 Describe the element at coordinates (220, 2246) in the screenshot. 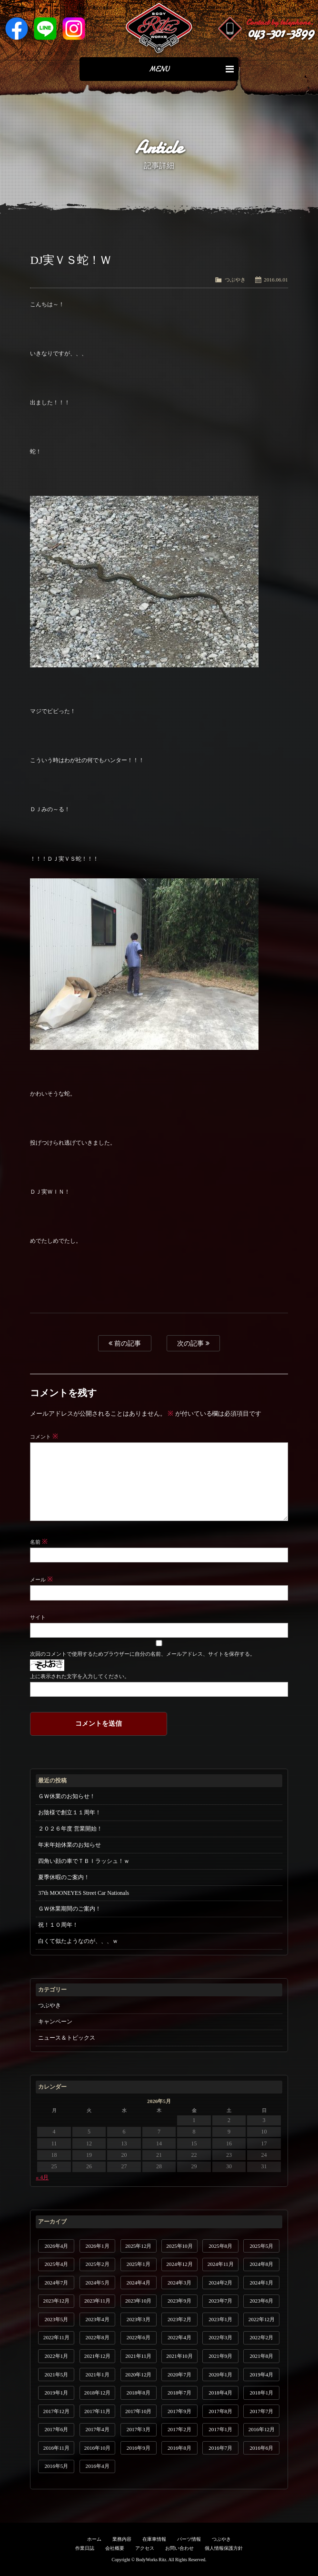

I see `2025年8月` at that location.